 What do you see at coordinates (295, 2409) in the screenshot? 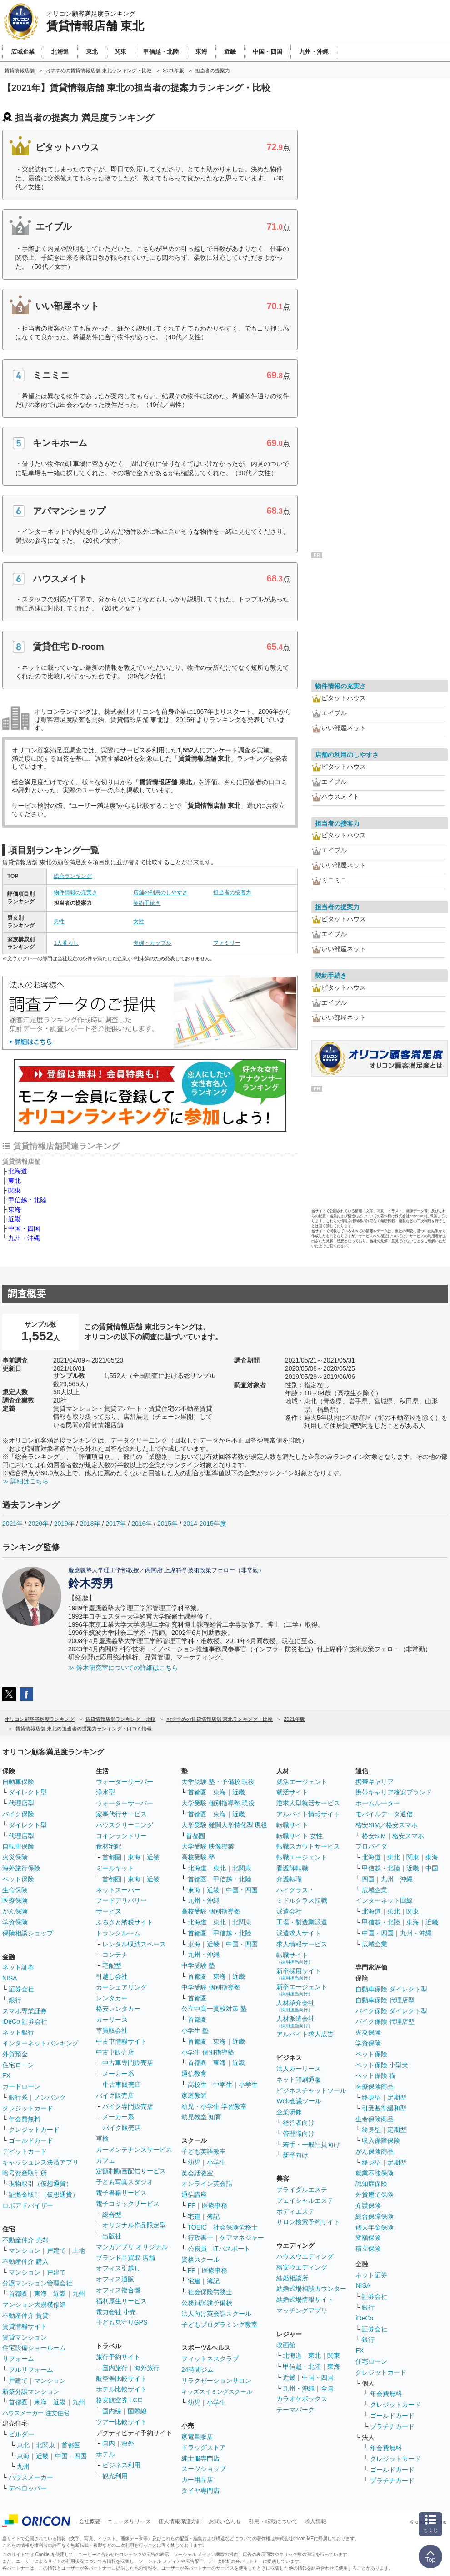
I see `テーマパーク` at bounding box center [295, 2409].